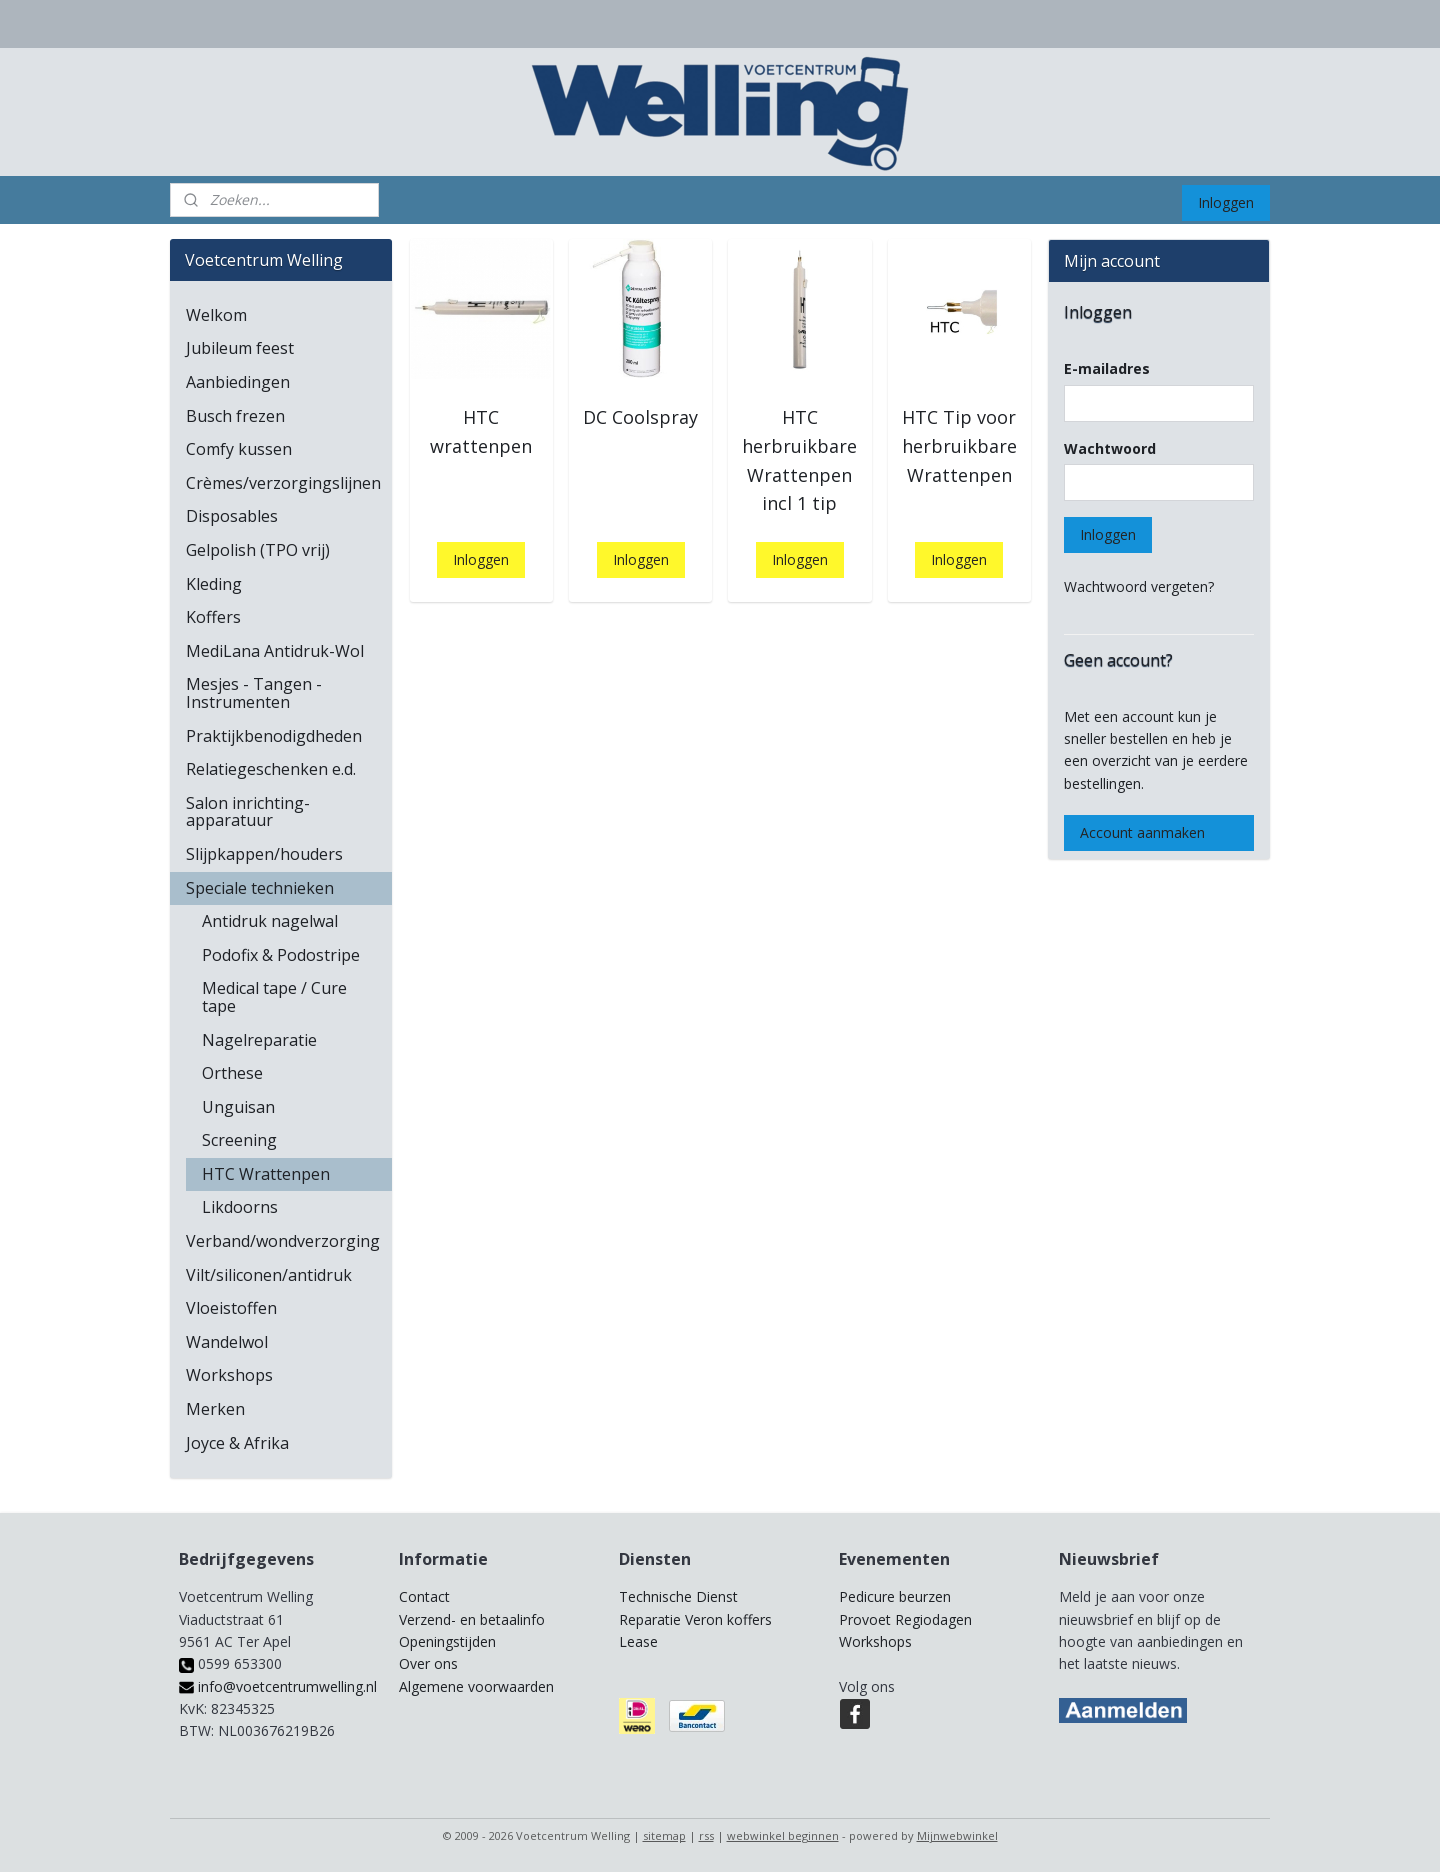  Describe the element at coordinates (266, 1174) in the screenshot. I see `HTC Wrattenpen` at that location.